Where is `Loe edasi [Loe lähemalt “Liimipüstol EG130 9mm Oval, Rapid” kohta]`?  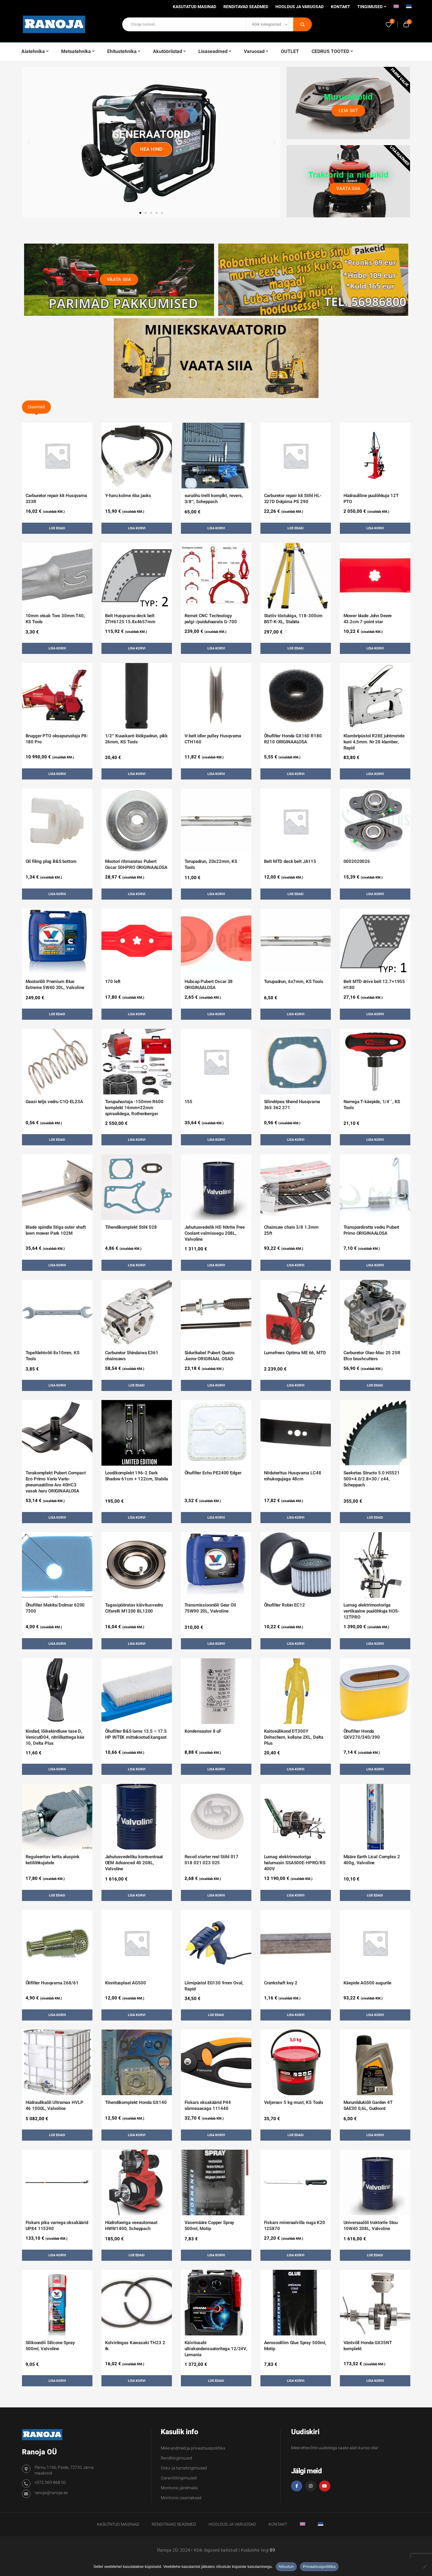
Loe edasi [Loe lähemalt “Liimipüstol EG130 9mm Oval, Rapid” kohta] is located at coordinates (216, 2015).